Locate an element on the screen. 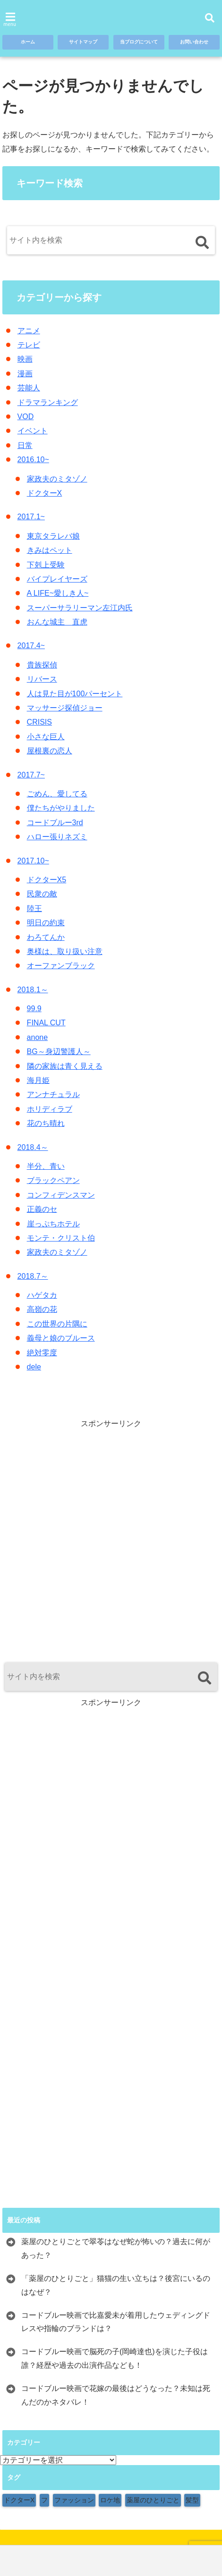  99.9 is located at coordinates (34, 1009).